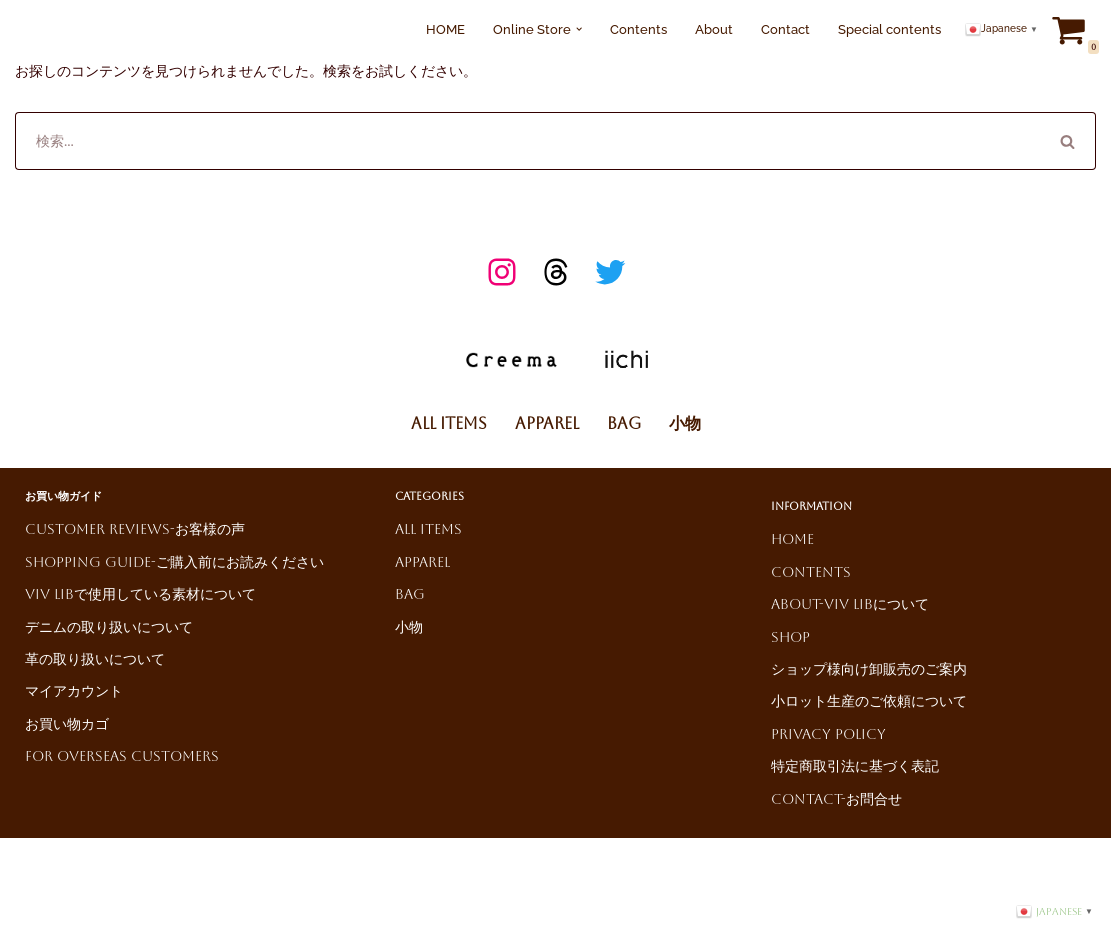 This screenshot has height=938, width=1111. What do you see at coordinates (445, 29) in the screenshot?
I see `HOME` at bounding box center [445, 29].